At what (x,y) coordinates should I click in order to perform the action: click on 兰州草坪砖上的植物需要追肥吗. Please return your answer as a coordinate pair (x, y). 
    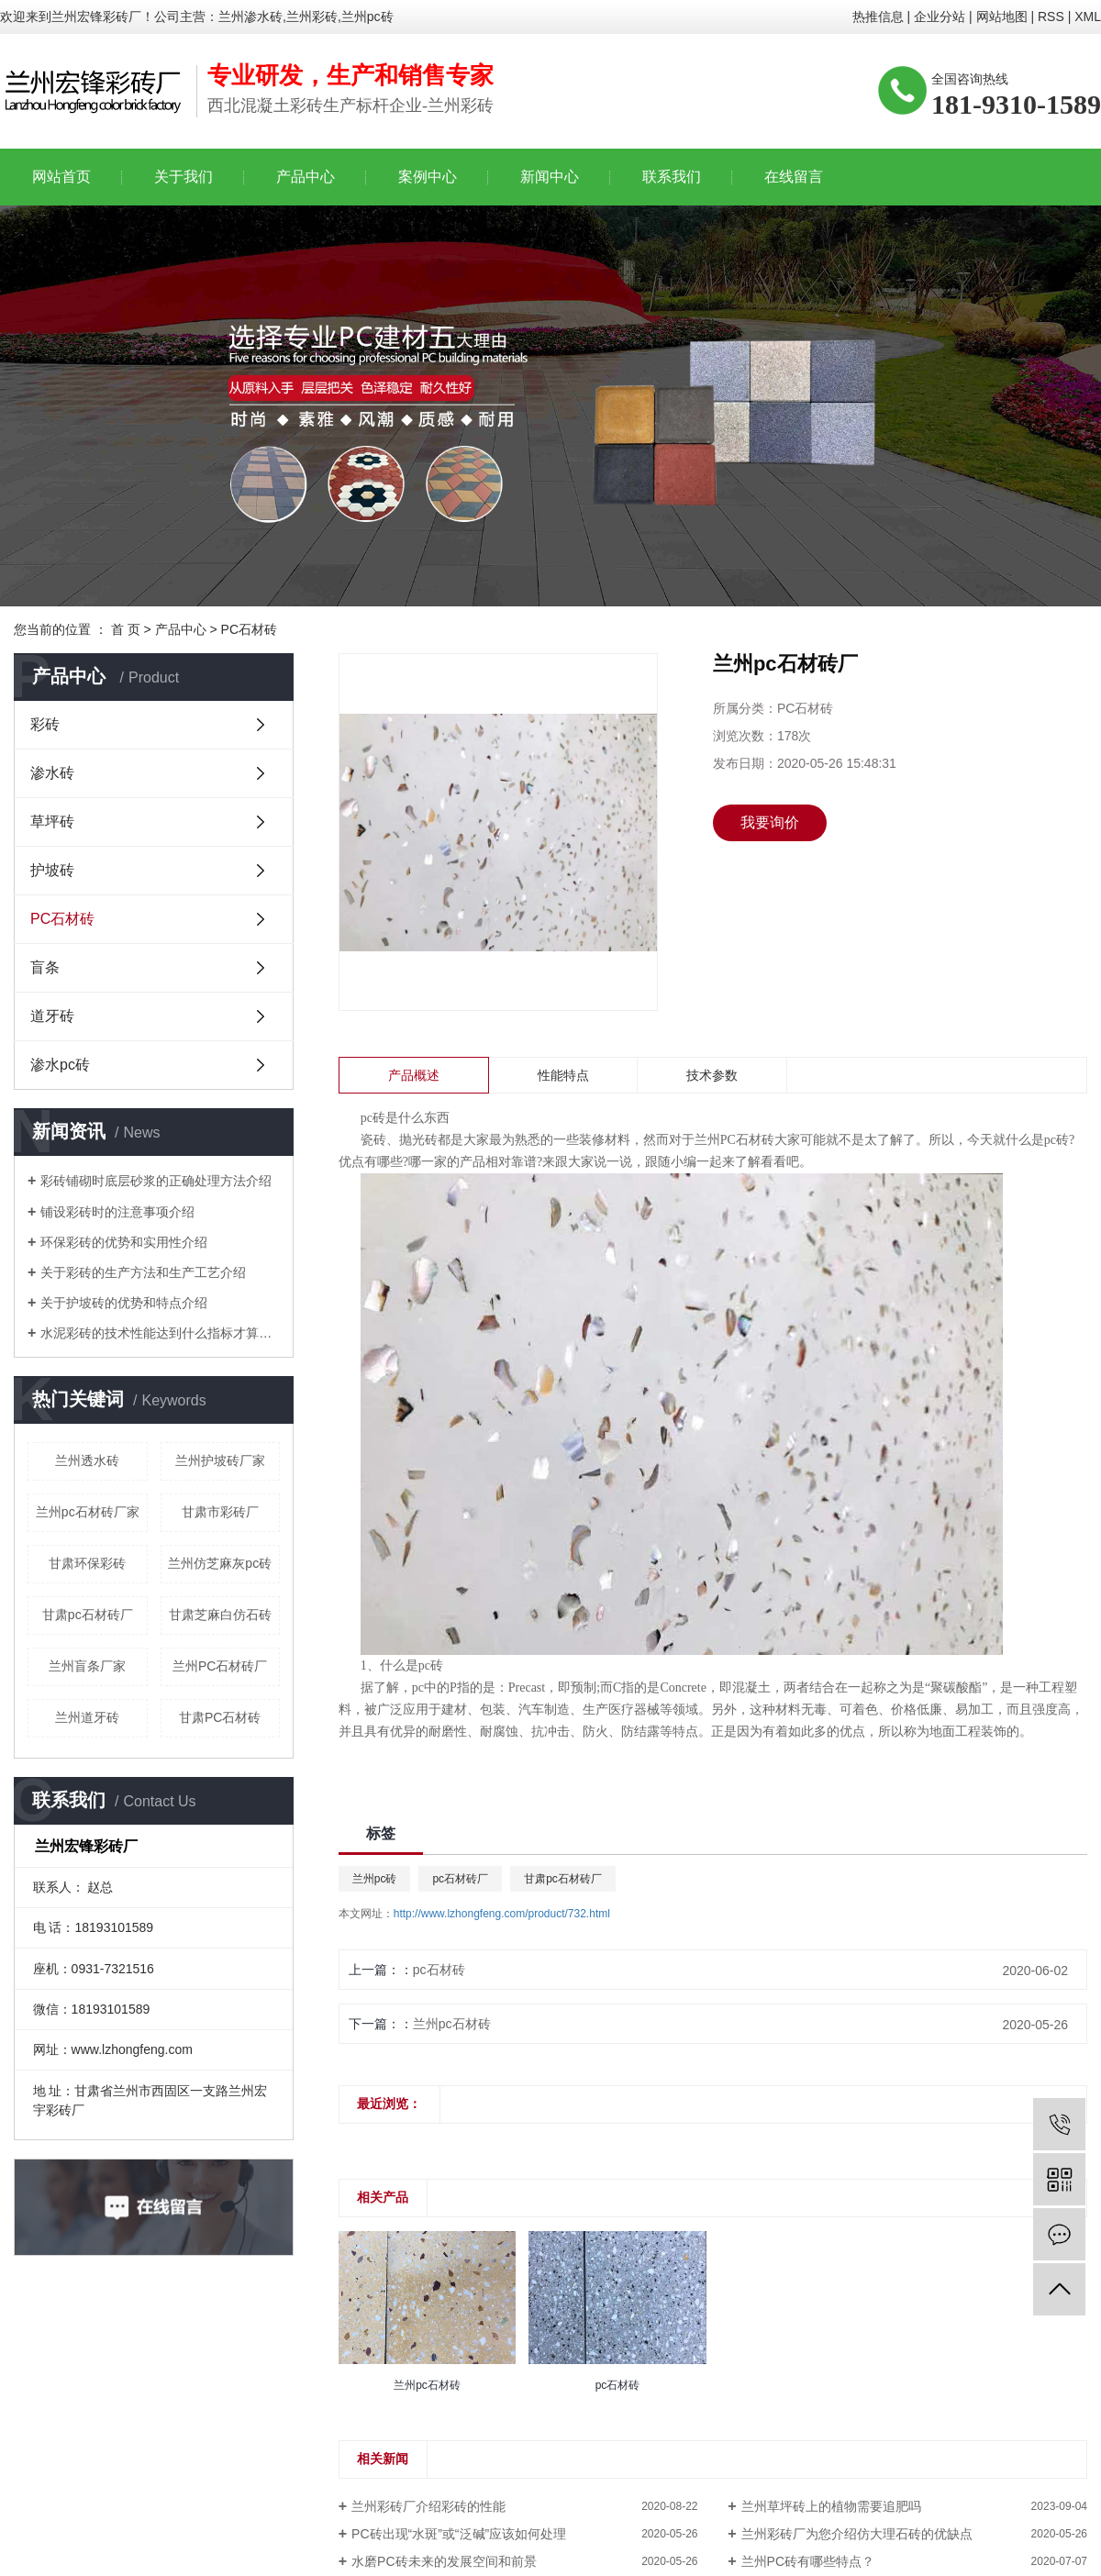
    Looking at the image, I should click on (831, 2506).